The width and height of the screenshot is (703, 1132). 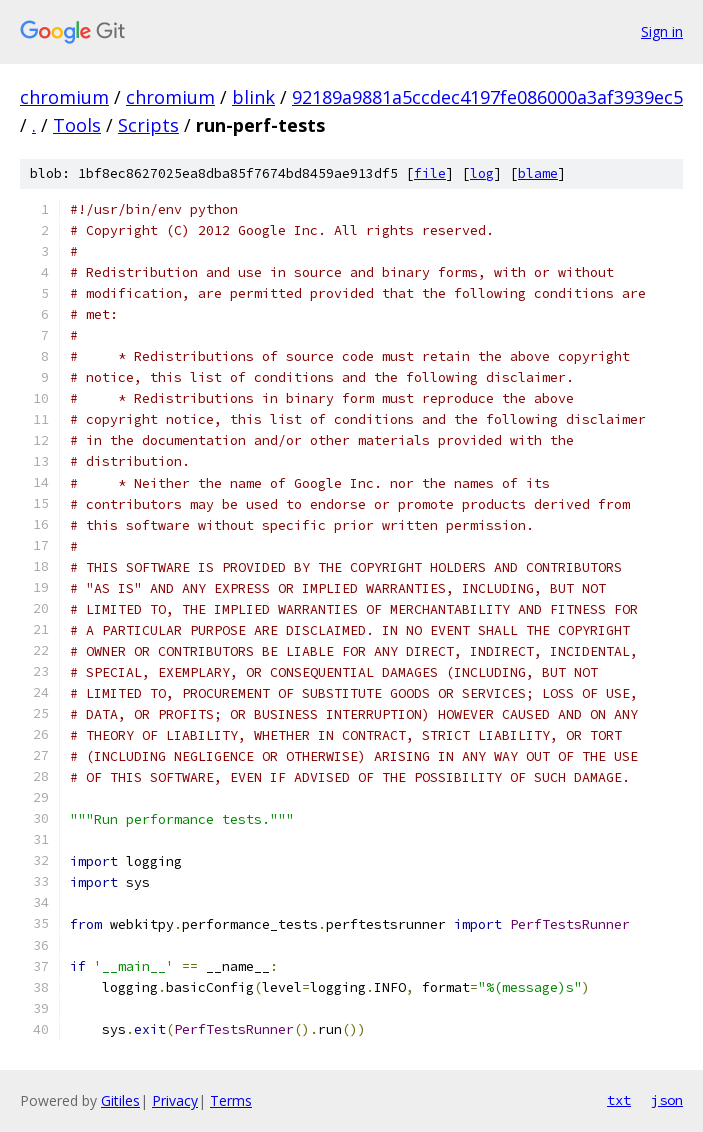 What do you see at coordinates (662, 31) in the screenshot?
I see `Sign in` at bounding box center [662, 31].